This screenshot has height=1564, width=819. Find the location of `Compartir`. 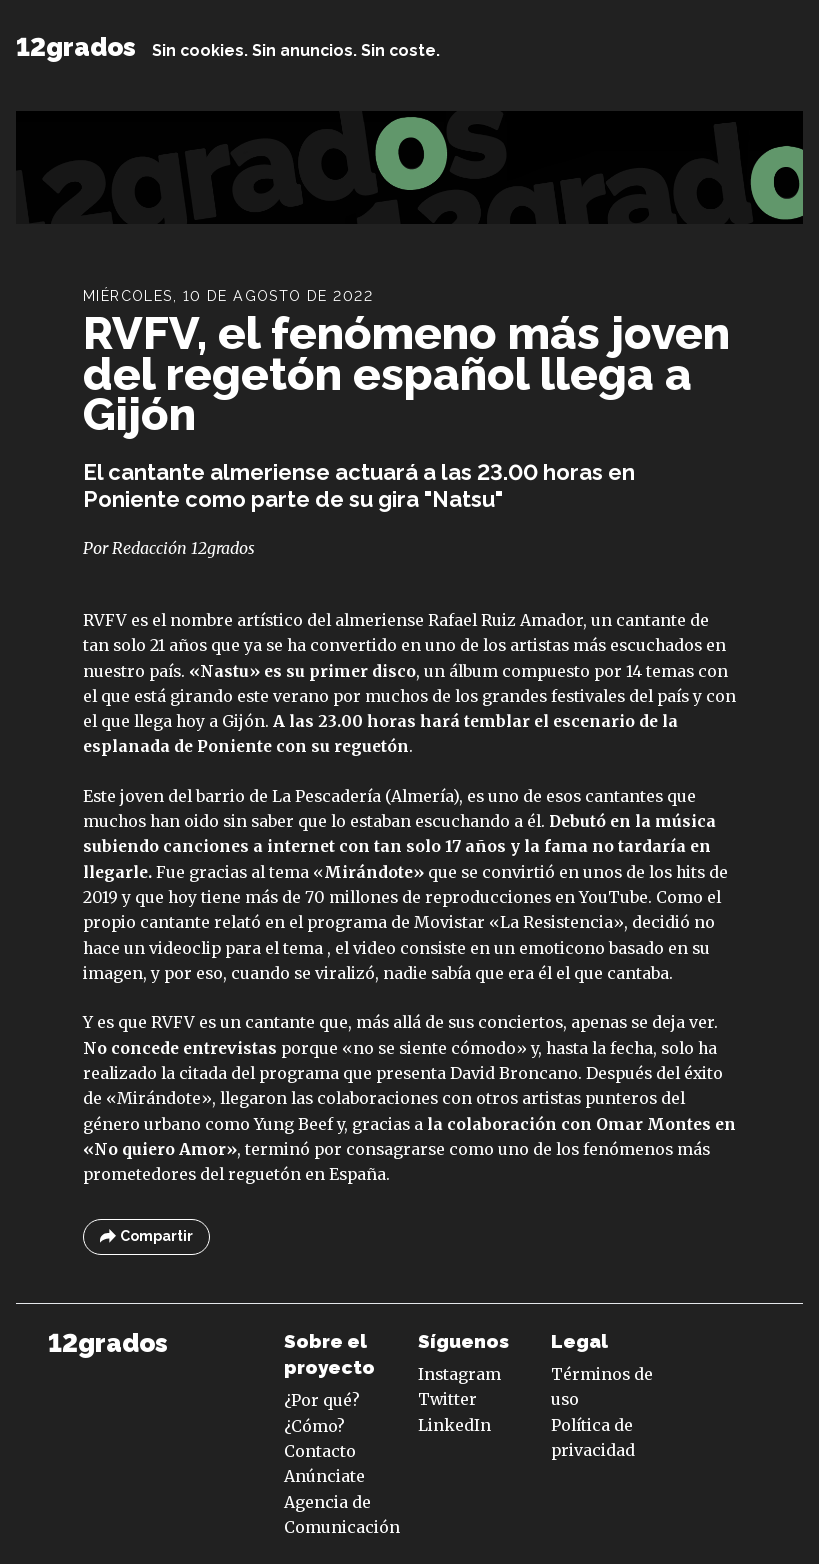

Compartir is located at coordinates (146, 1236).